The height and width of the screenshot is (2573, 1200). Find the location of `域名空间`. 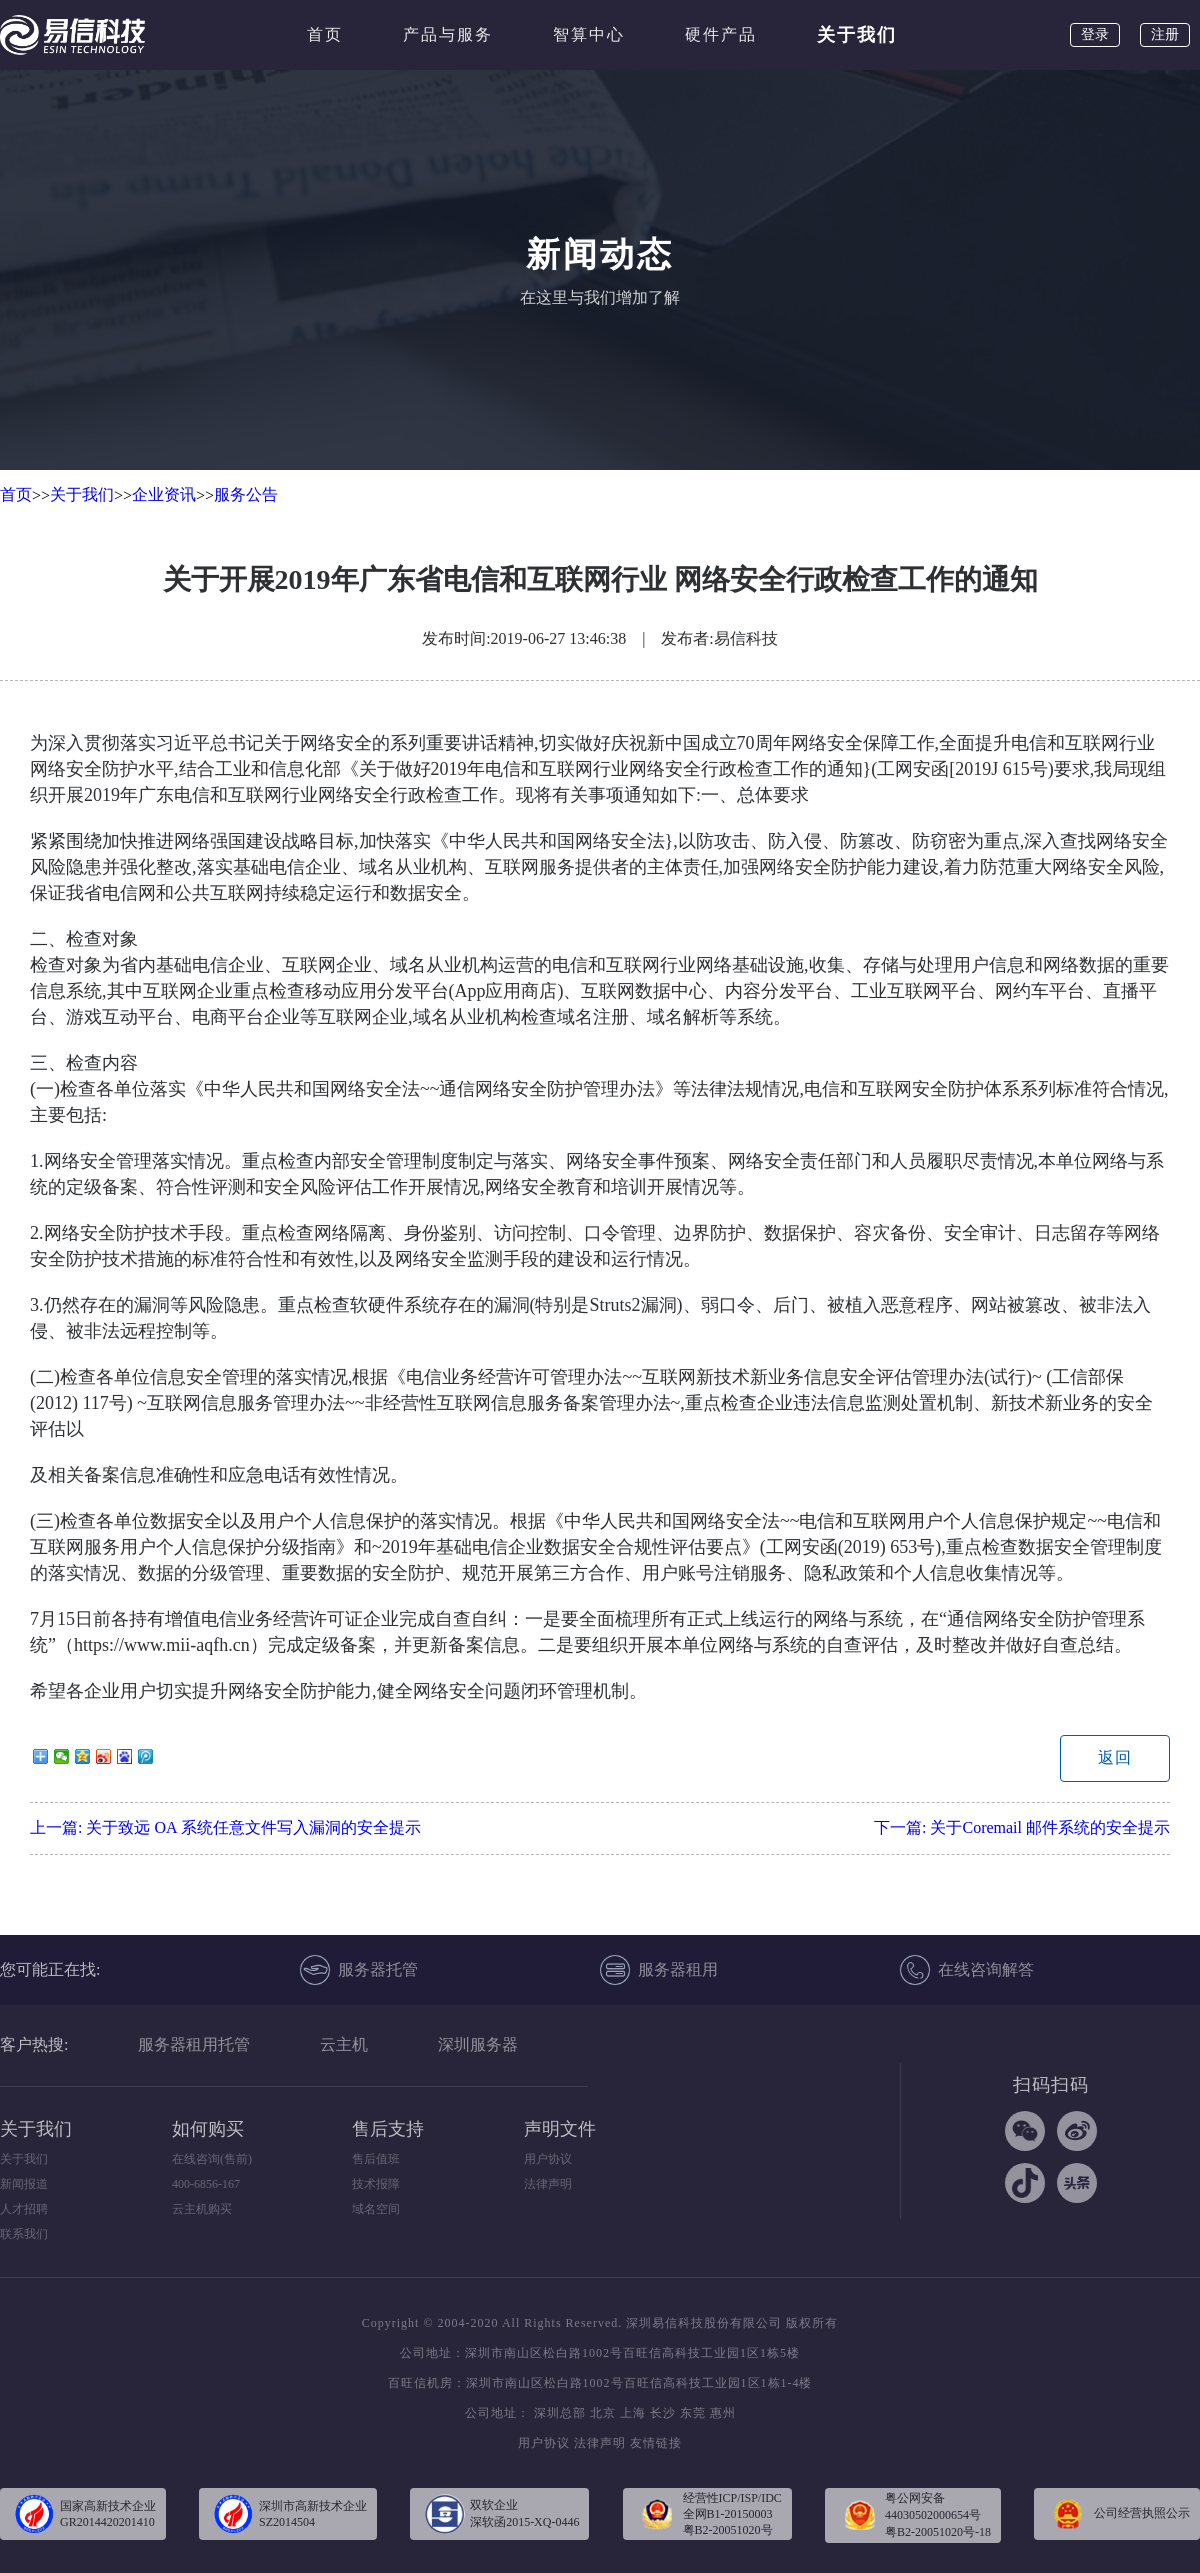

域名空间 is located at coordinates (376, 2209).